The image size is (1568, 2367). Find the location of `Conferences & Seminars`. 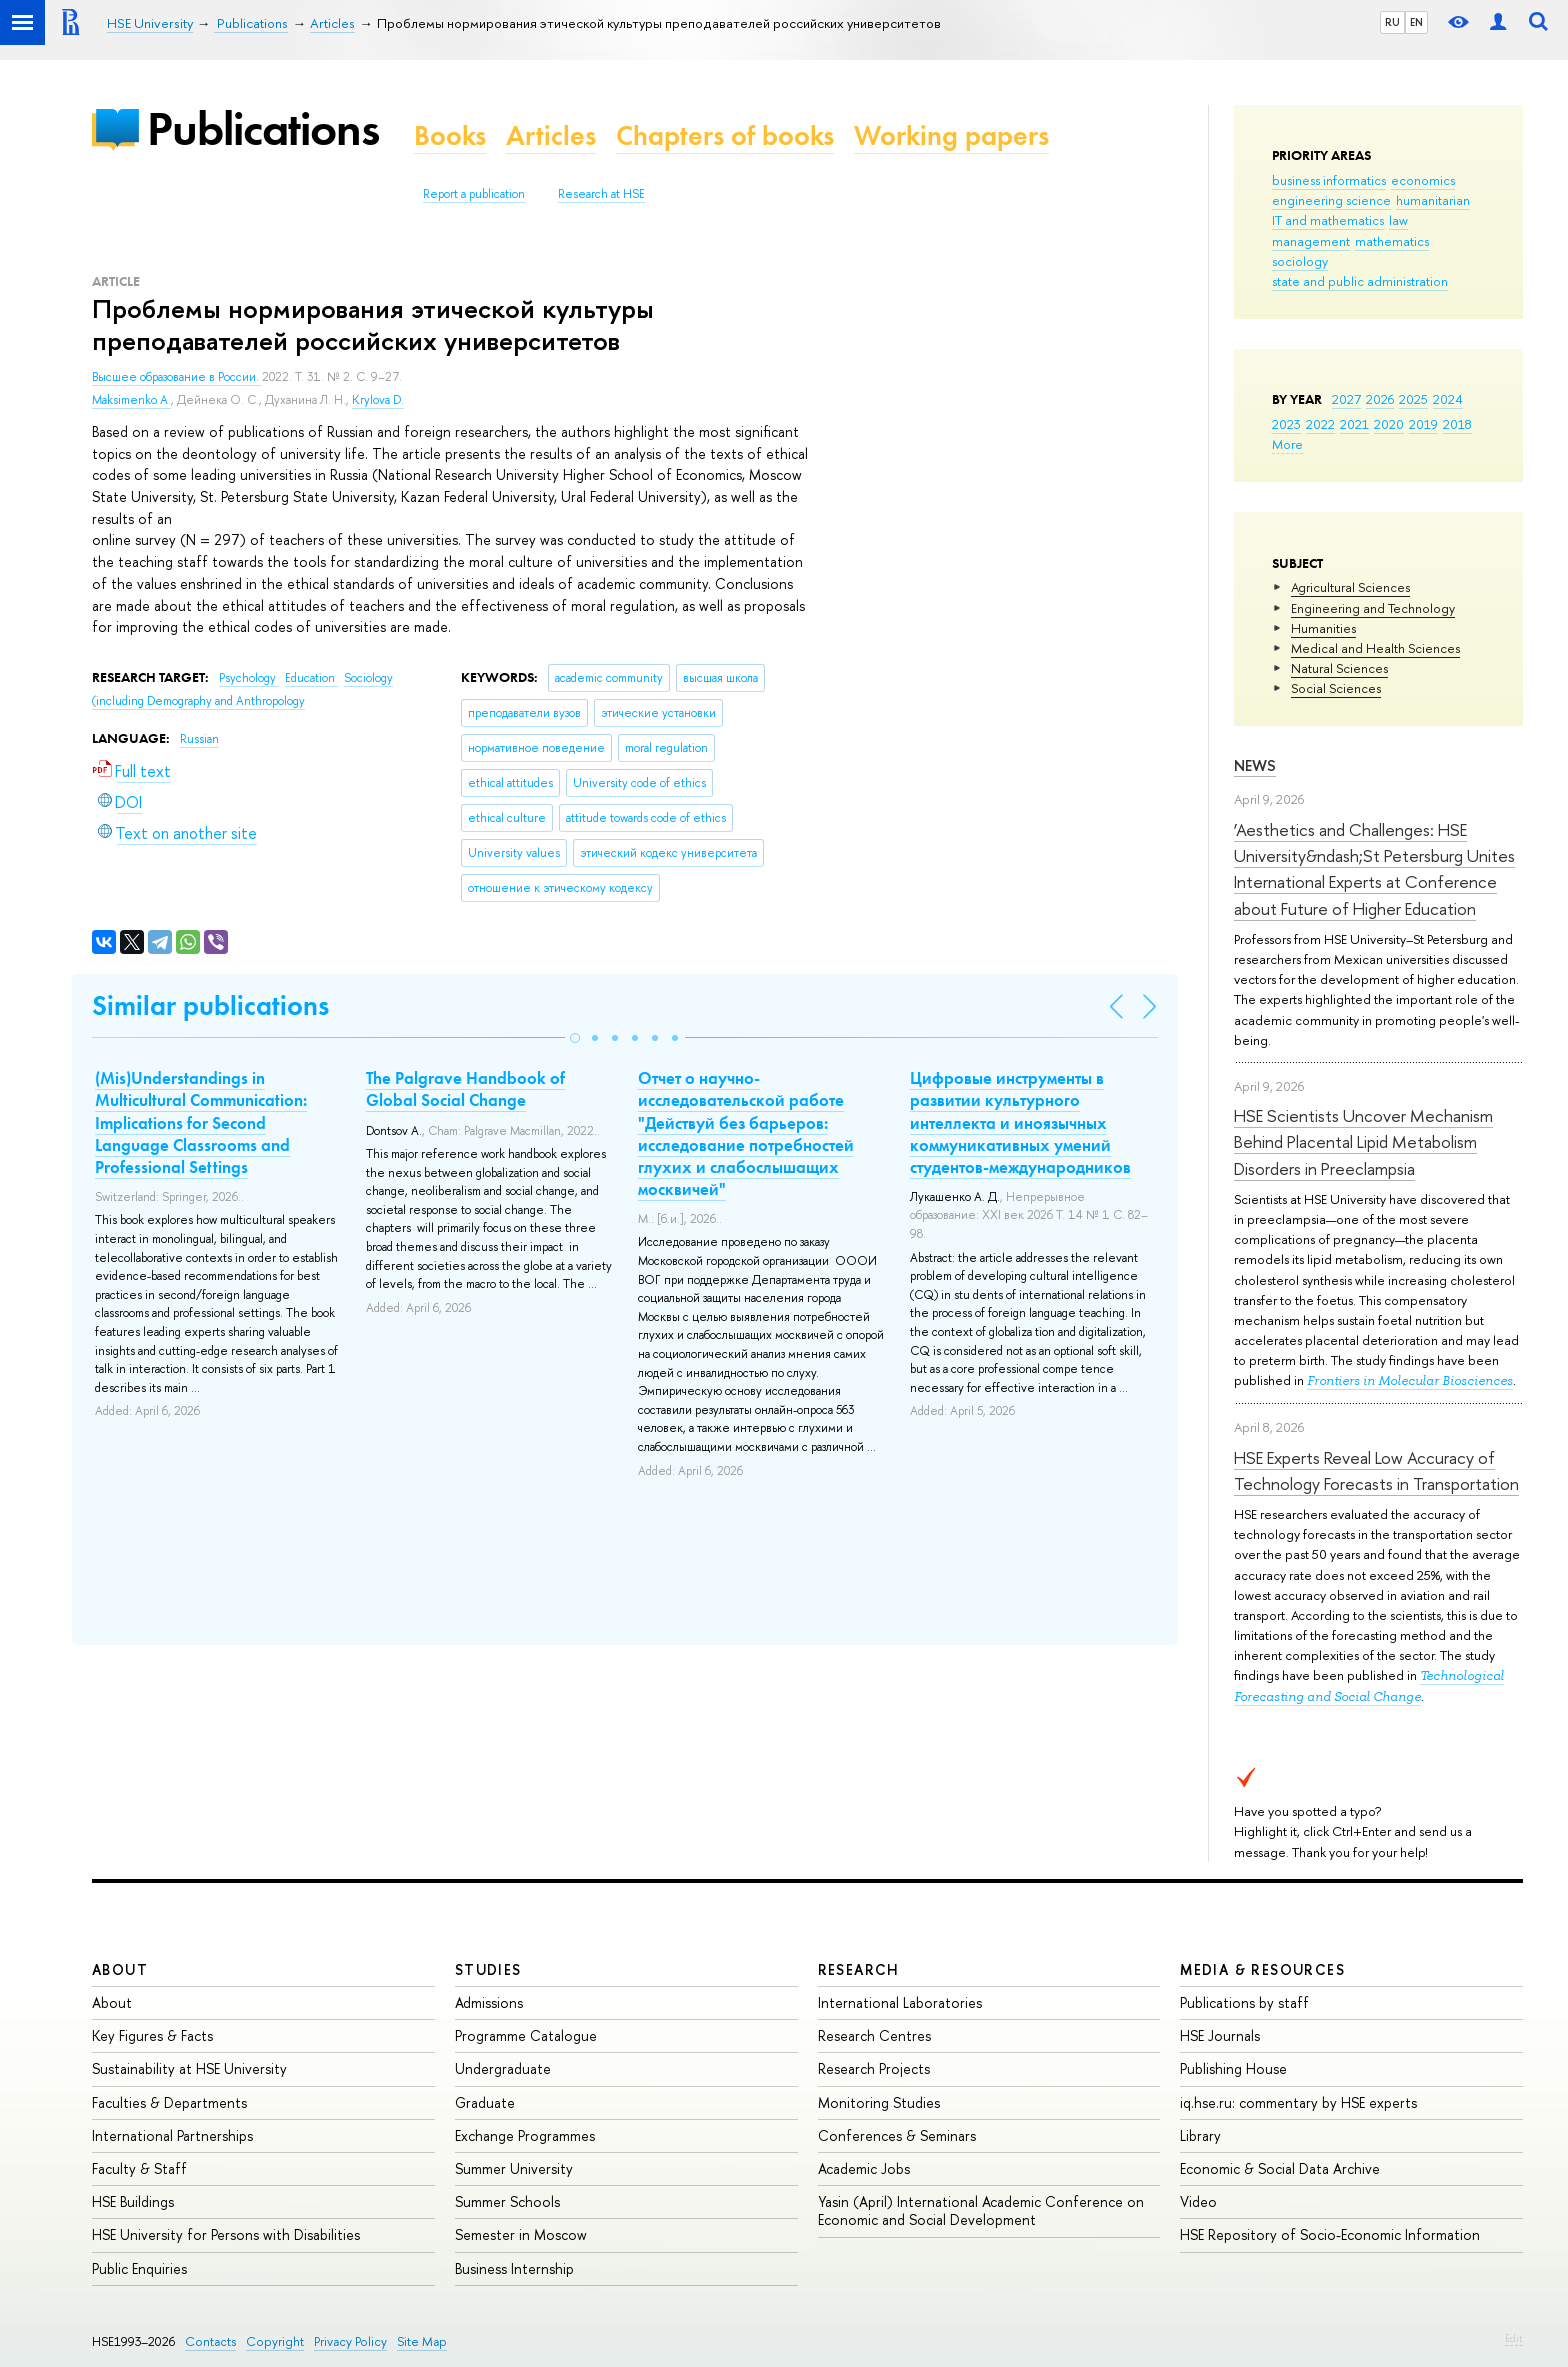

Conferences & Seminars is located at coordinates (897, 2135).